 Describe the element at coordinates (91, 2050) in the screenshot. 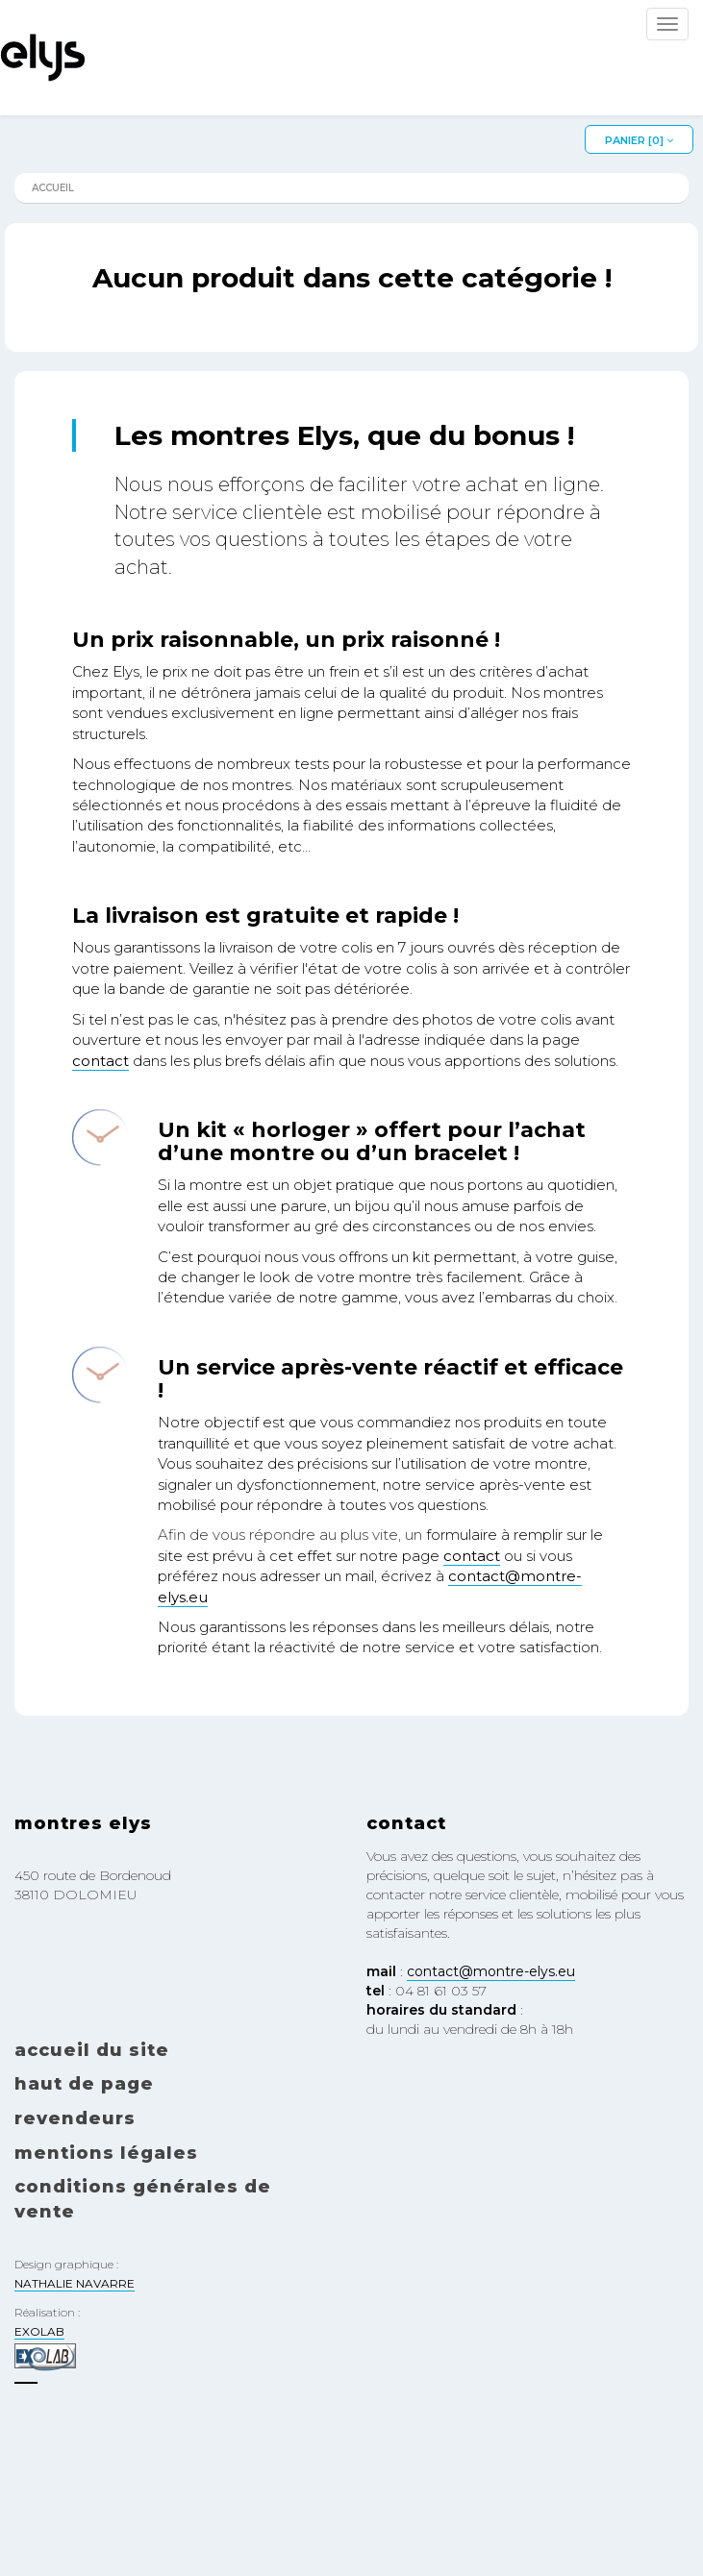

I see `Accueil du site` at that location.